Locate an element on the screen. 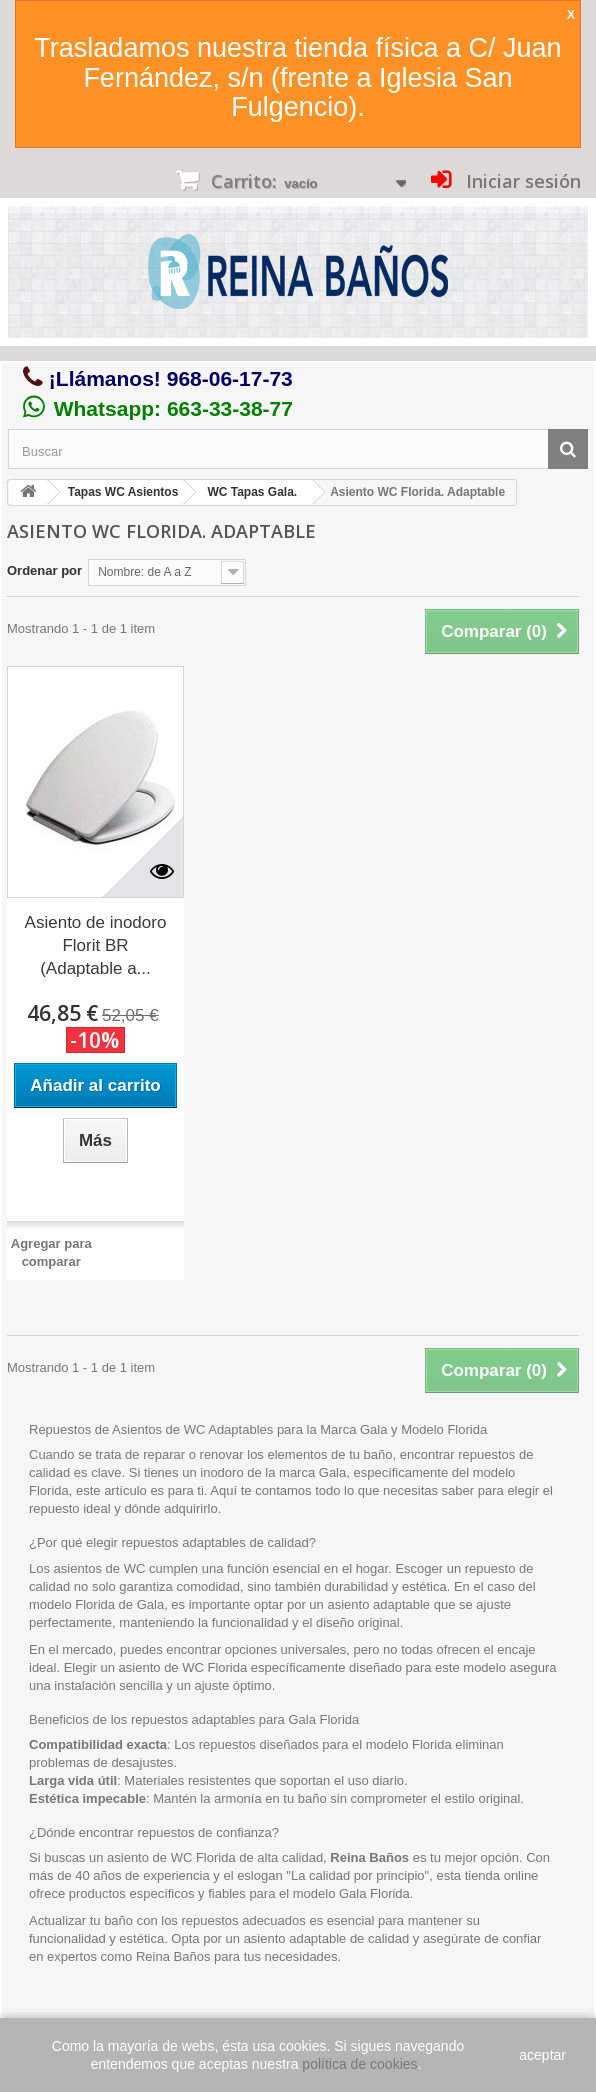 Image resolution: width=596 pixels, height=2092 pixels. 968-06-17-73 is located at coordinates (230, 378).